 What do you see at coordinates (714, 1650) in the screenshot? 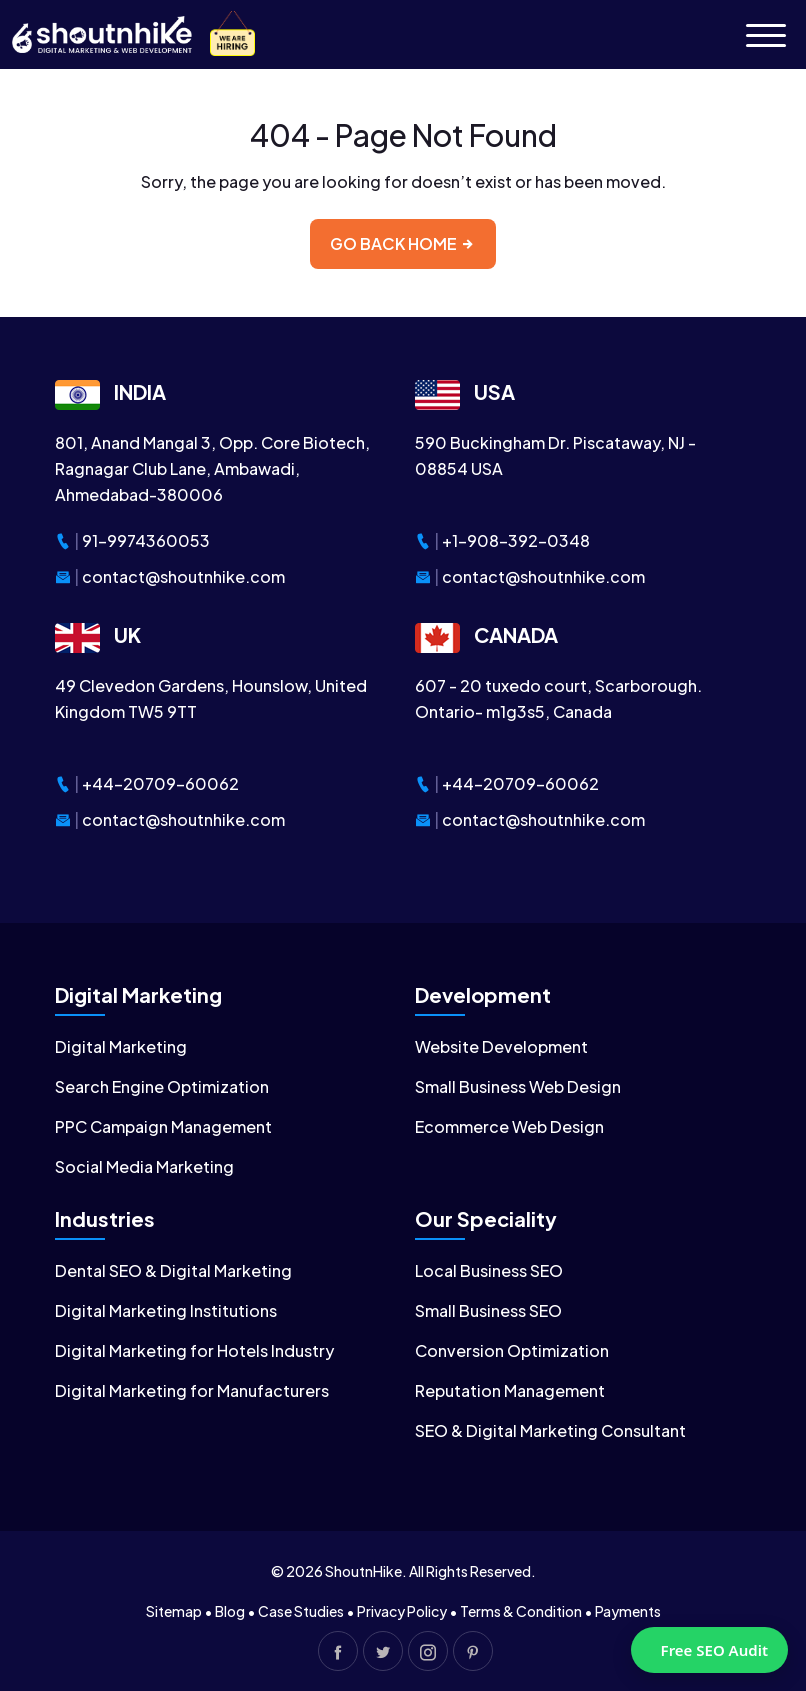
I see `Free SEO Audit` at bounding box center [714, 1650].